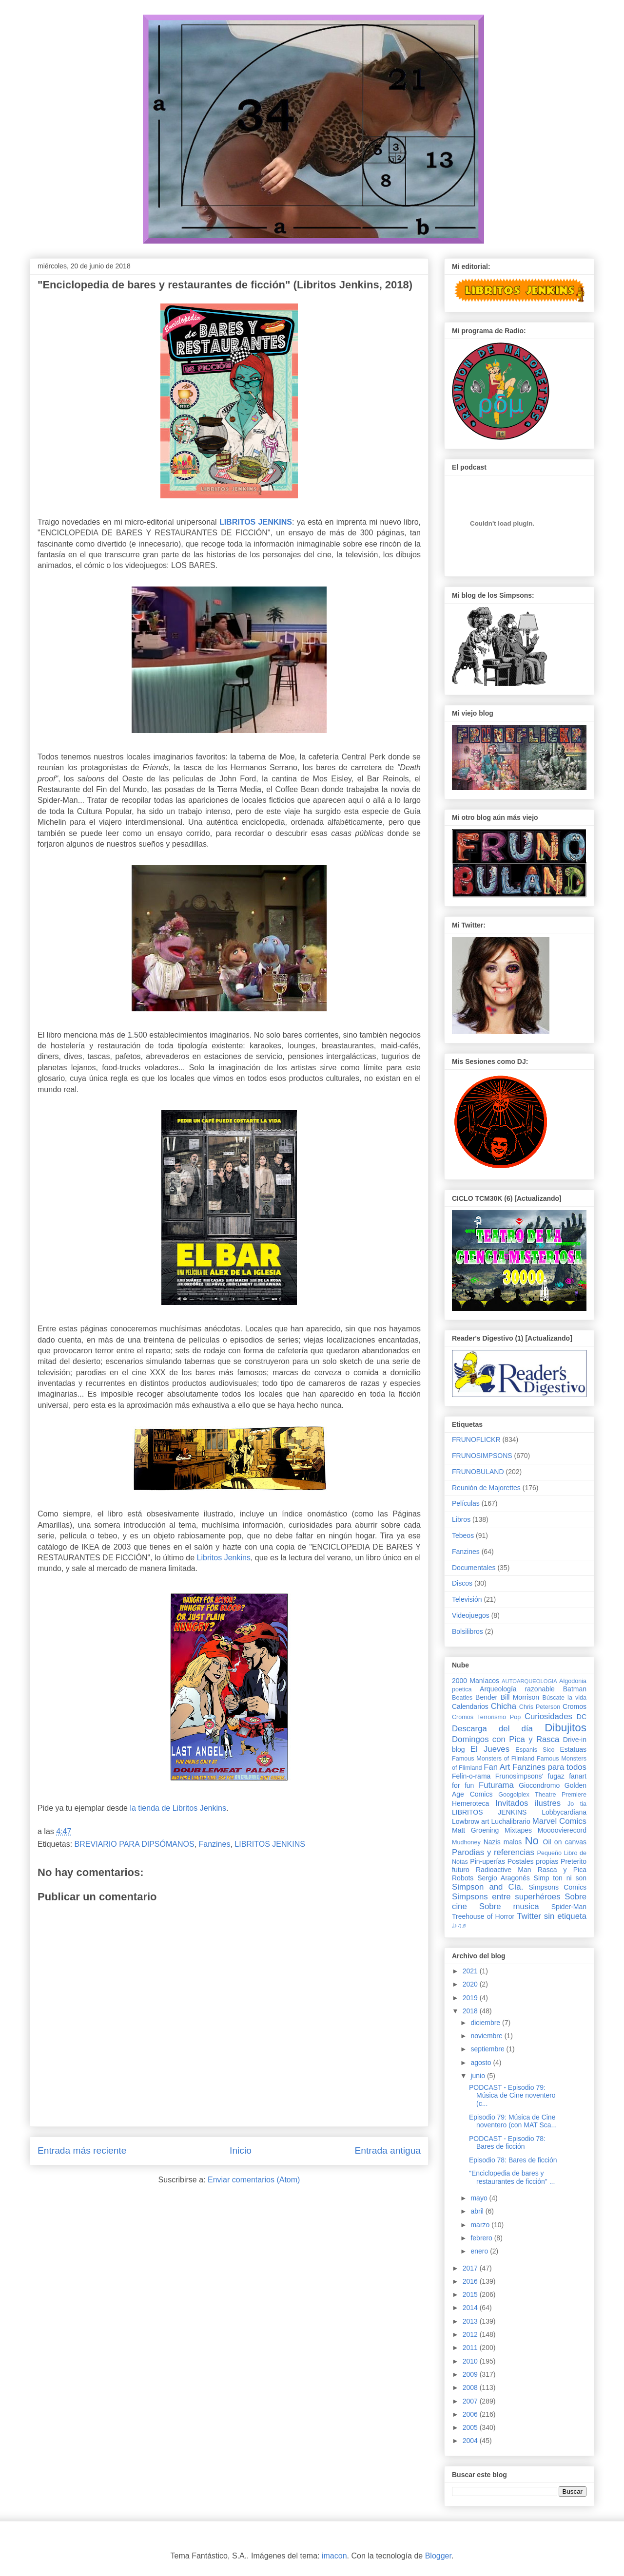 The width and height of the screenshot is (624, 2576). What do you see at coordinates (214, 1844) in the screenshot?
I see `Fanzines` at bounding box center [214, 1844].